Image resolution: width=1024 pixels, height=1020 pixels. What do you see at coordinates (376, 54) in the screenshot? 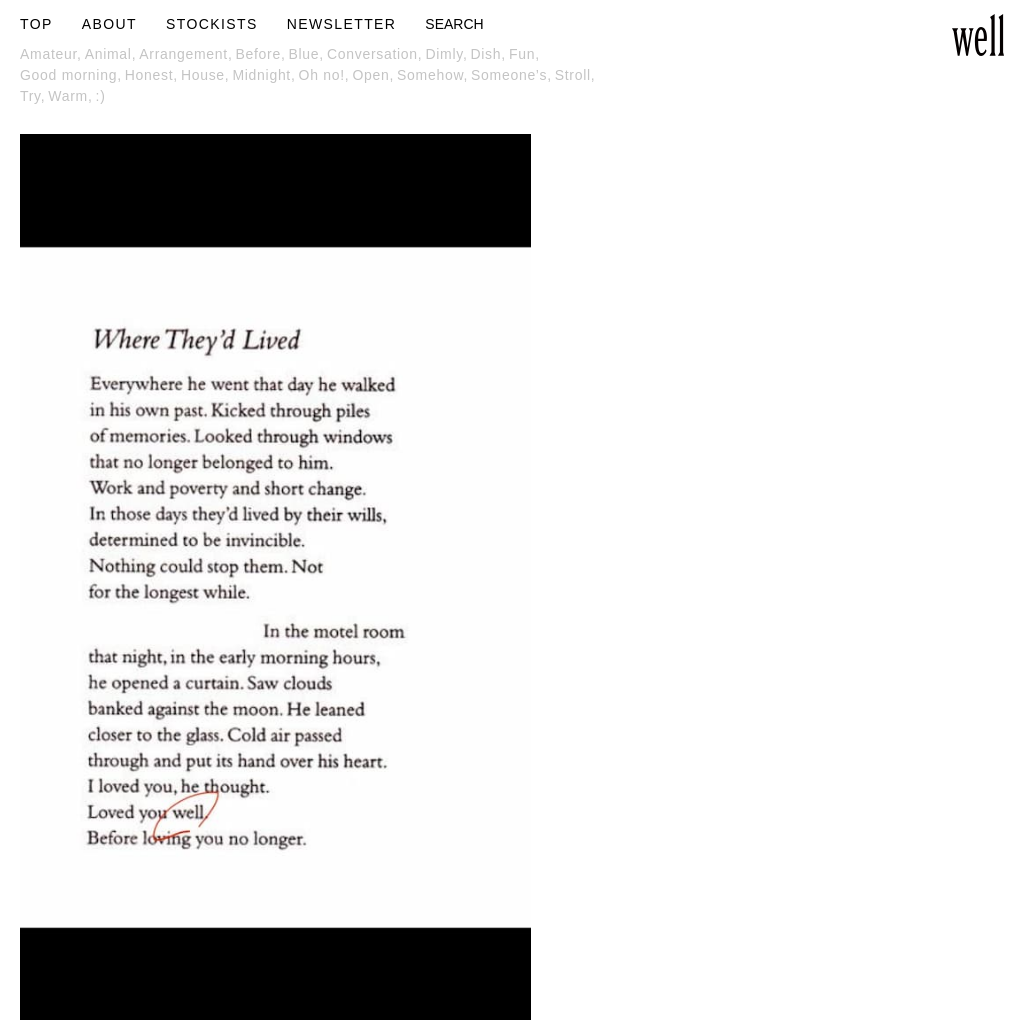
I see `Conversation` at bounding box center [376, 54].